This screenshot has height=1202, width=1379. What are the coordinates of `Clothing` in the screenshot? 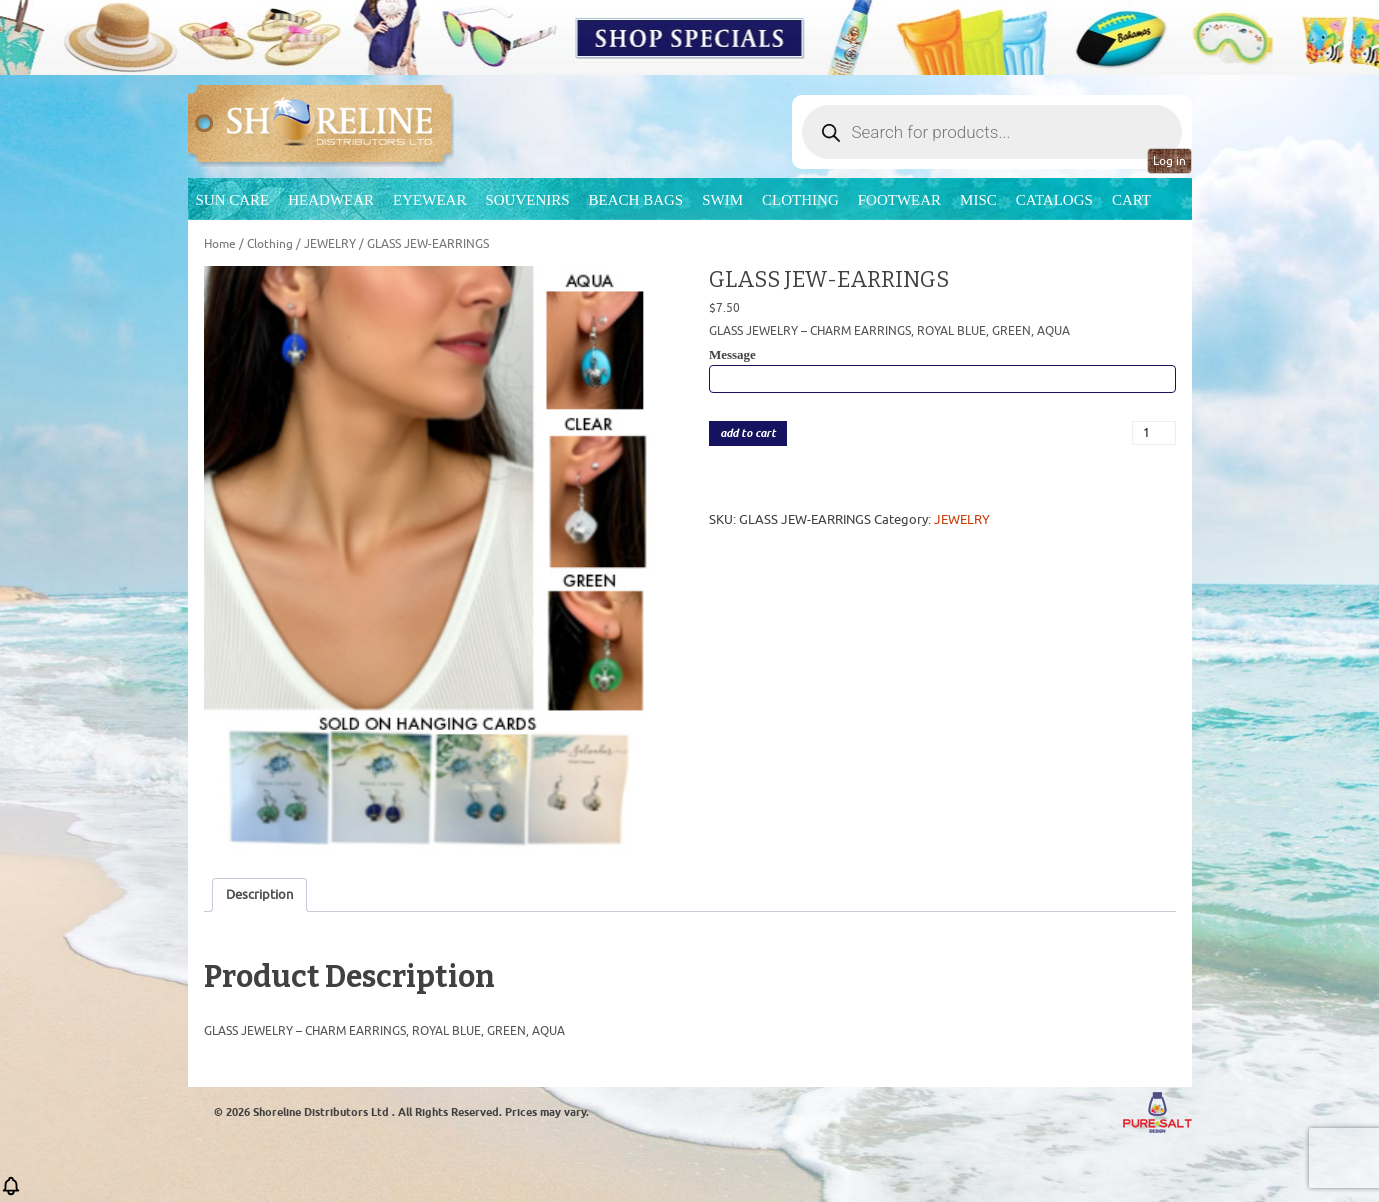 It's located at (800, 200).